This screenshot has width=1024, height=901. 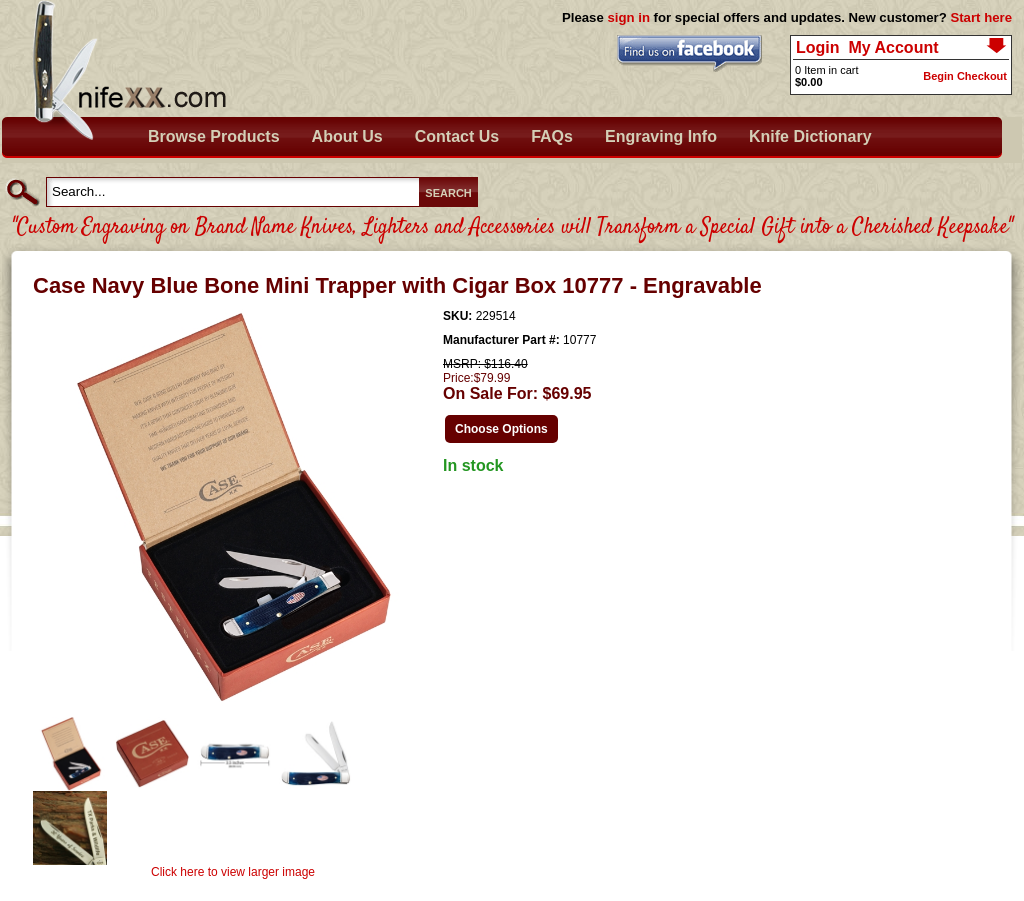 I want to click on Begin Checkout, so click(x=965, y=76).